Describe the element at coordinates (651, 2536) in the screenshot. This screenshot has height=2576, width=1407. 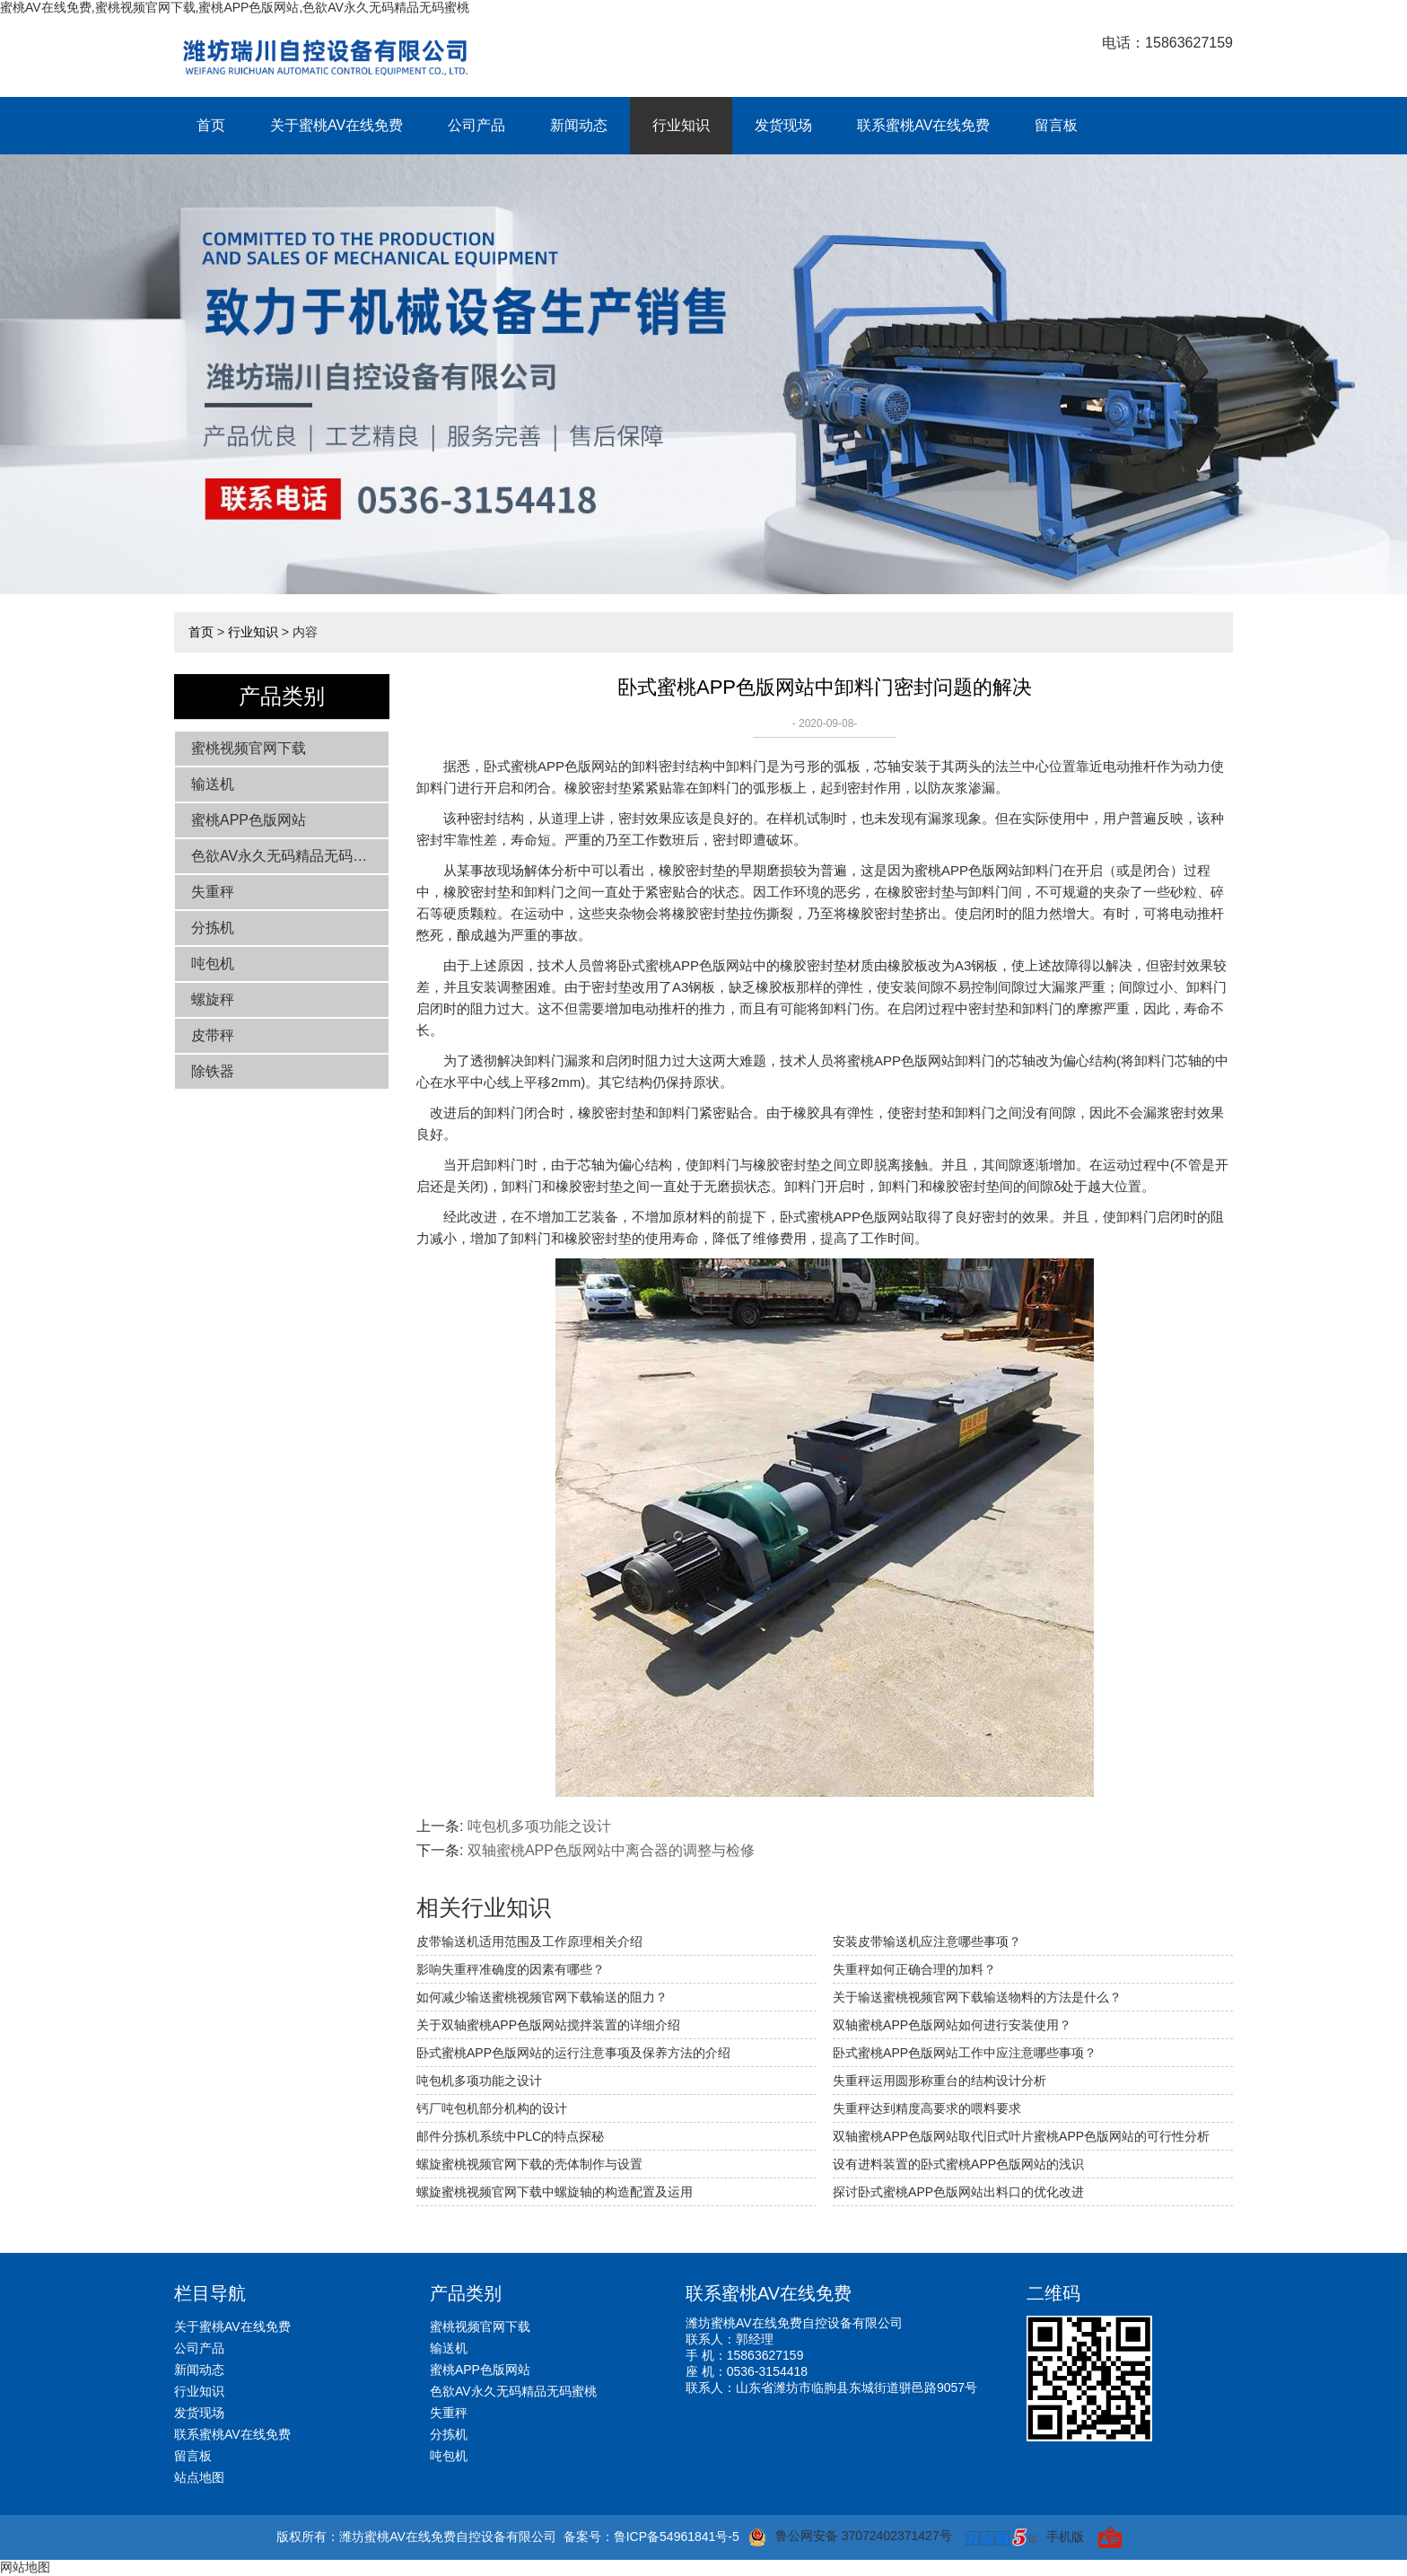
I see `备案号：鲁ICP备54961841号-5` at that location.